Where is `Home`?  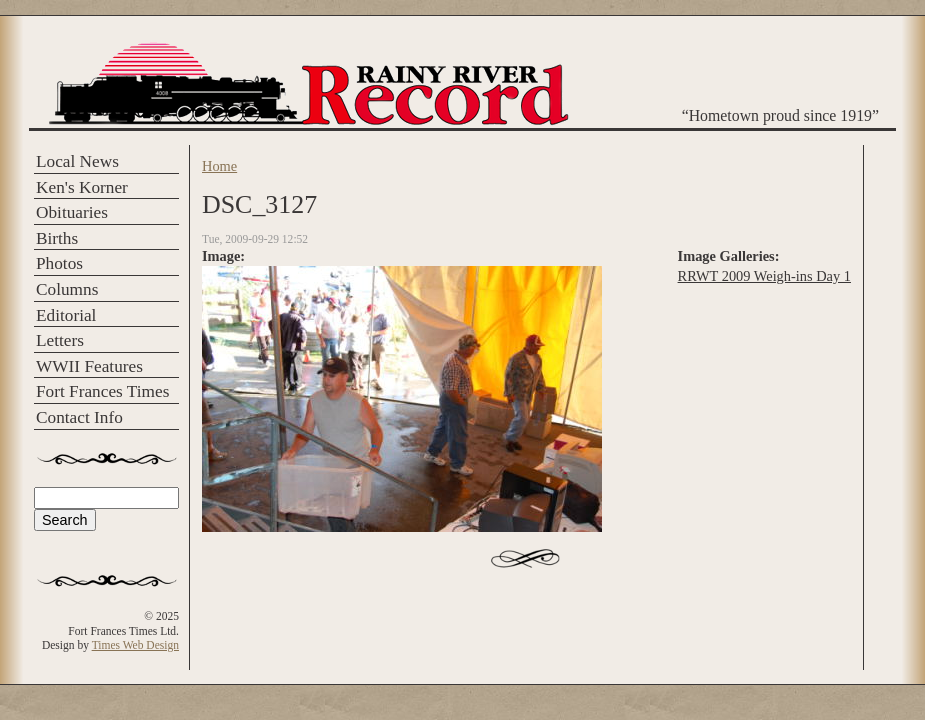
Home is located at coordinates (219, 166).